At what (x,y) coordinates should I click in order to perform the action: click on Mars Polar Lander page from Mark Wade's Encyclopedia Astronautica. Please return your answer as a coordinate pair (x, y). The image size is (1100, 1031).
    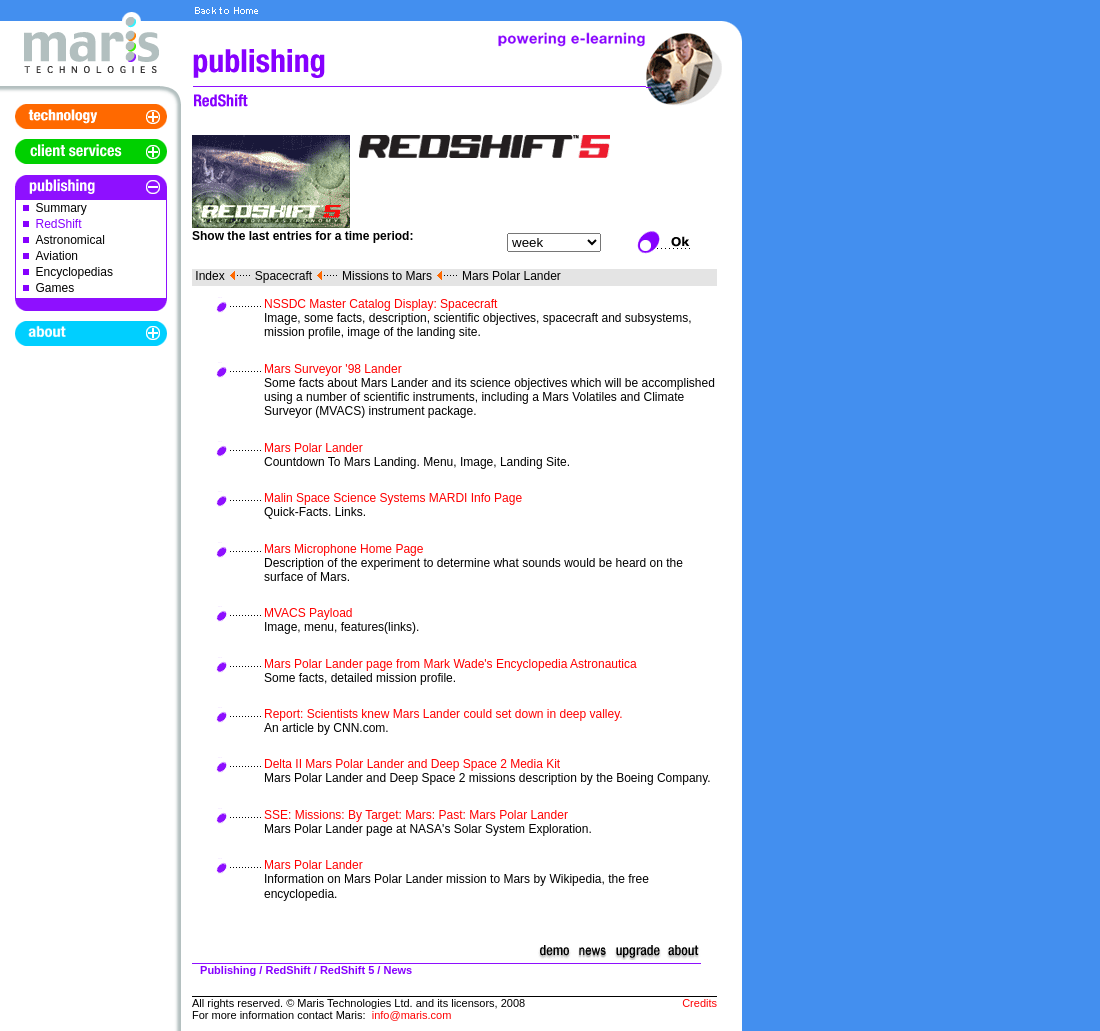
    Looking at the image, I should click on (450, 664).